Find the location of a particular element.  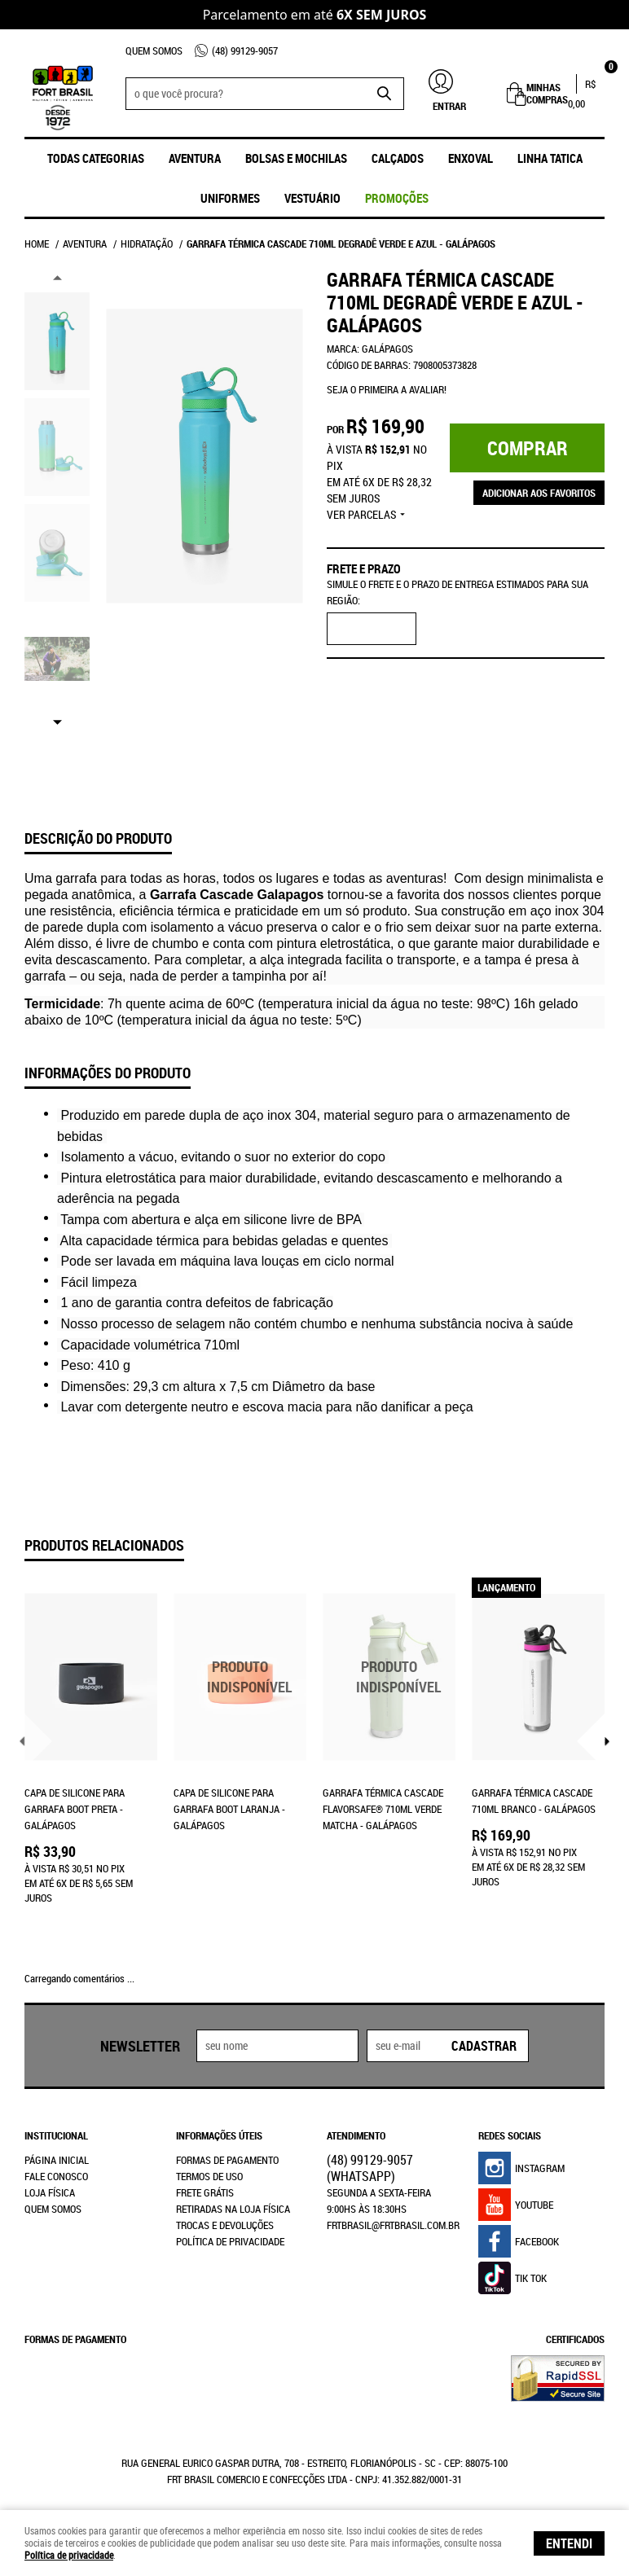

Quem Somos is located at coordinates (154, 50).